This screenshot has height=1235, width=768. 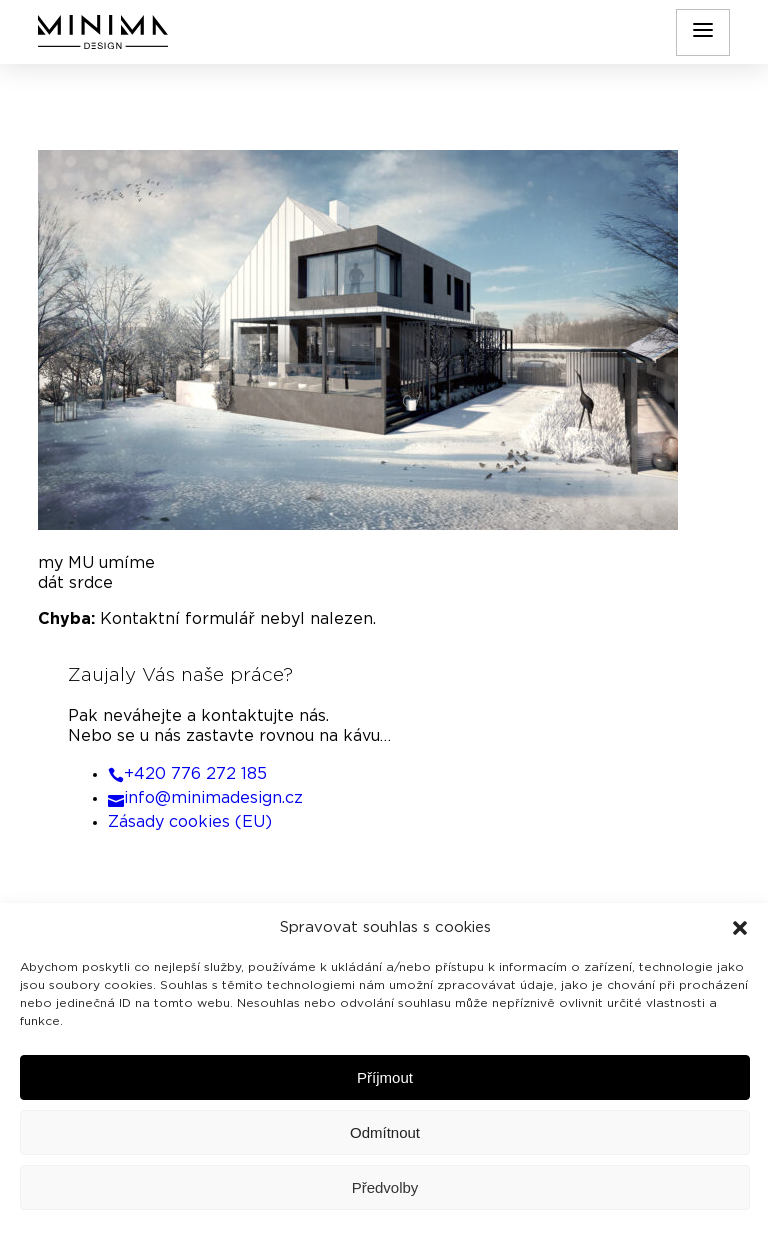 I want to click on Zásady cookies (EU), so click(x=190, y=822).